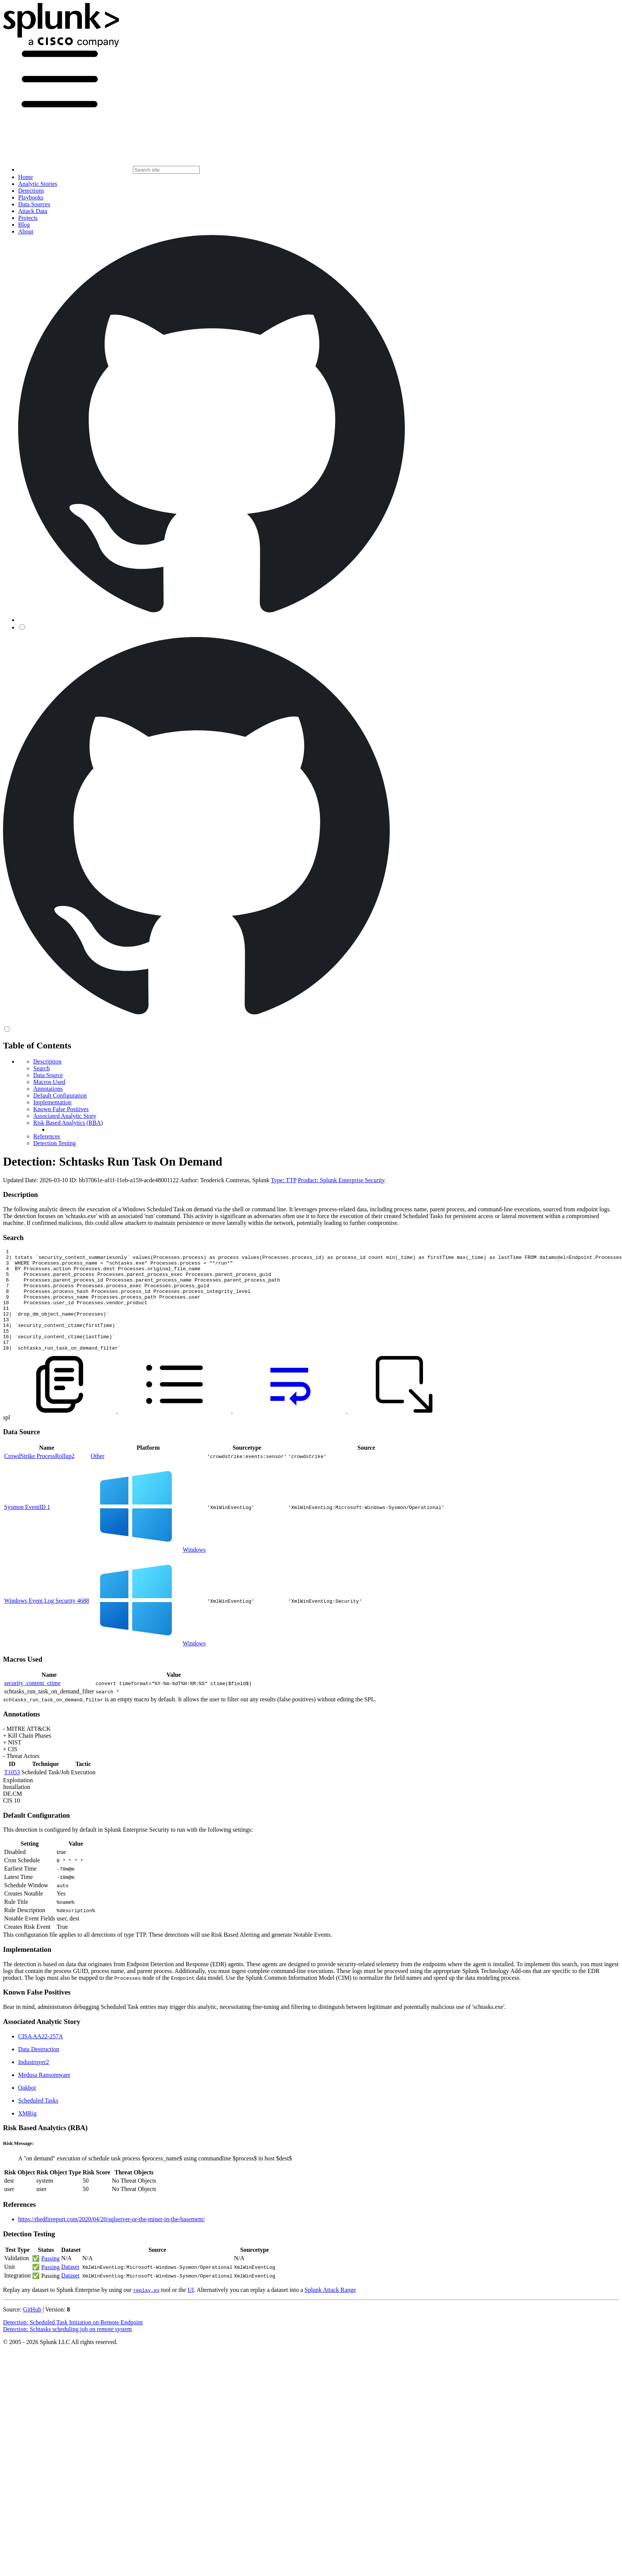 Image resolution: width=622 pixels, height=2576 pixels. I want to click on security_content_ctime, so click(32, 1703).